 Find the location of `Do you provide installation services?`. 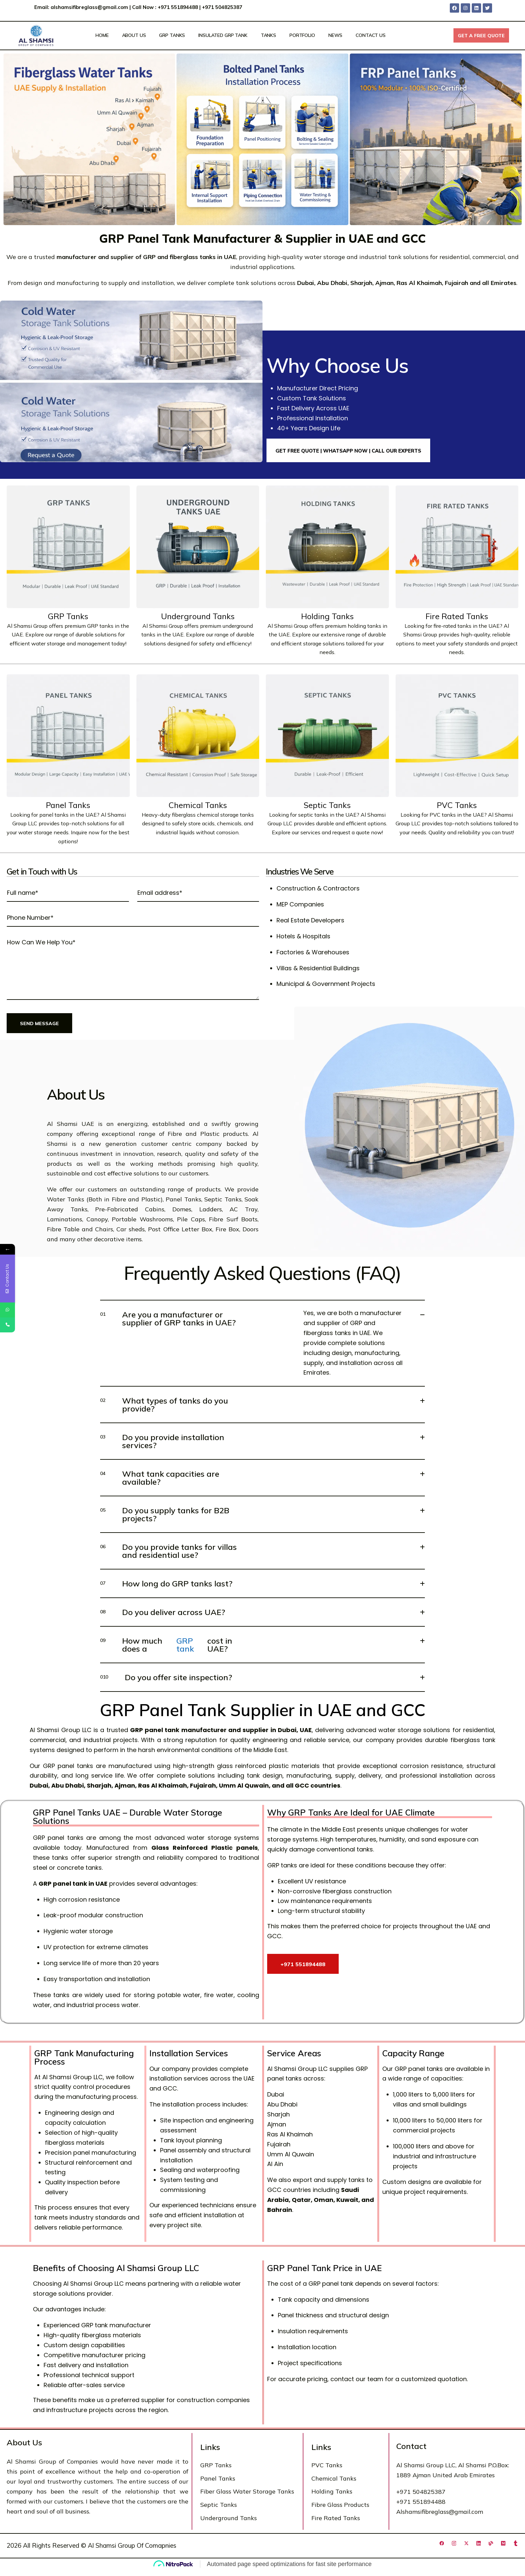

Do you provide installation services? is located at coordinates (162, 1441).